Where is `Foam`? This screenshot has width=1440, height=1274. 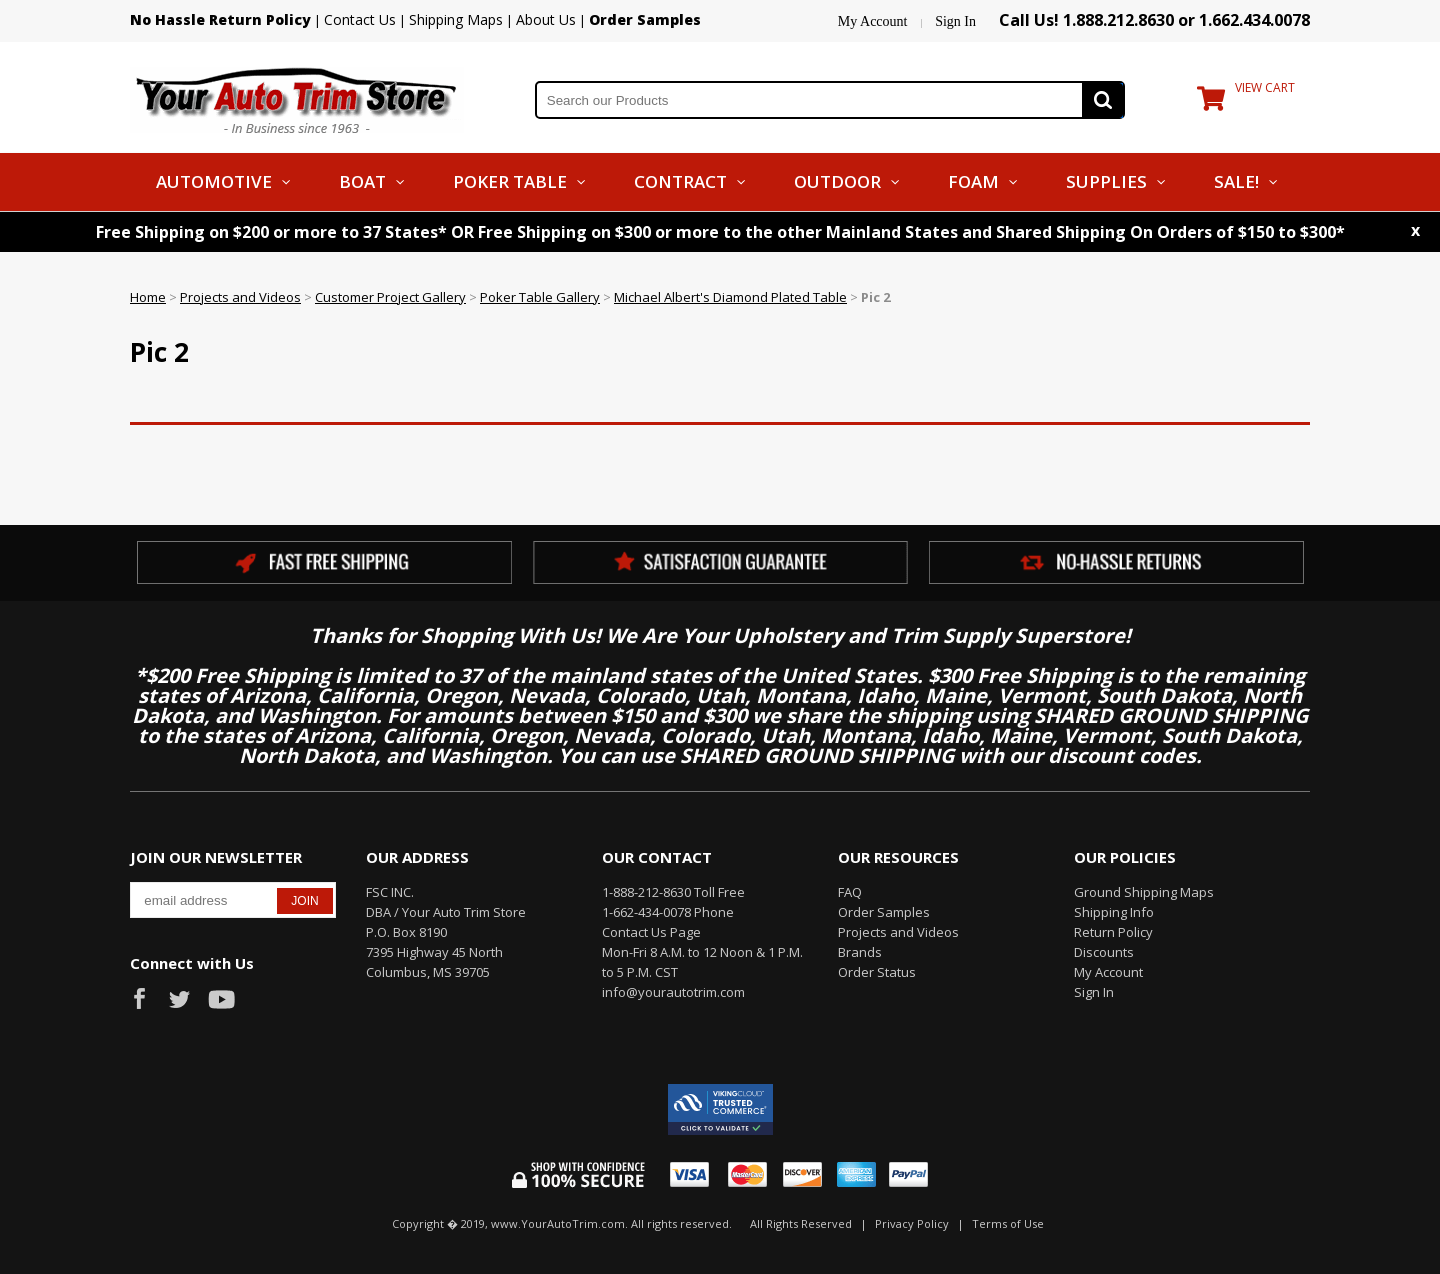 Foam is located at coordinates (973, 181).